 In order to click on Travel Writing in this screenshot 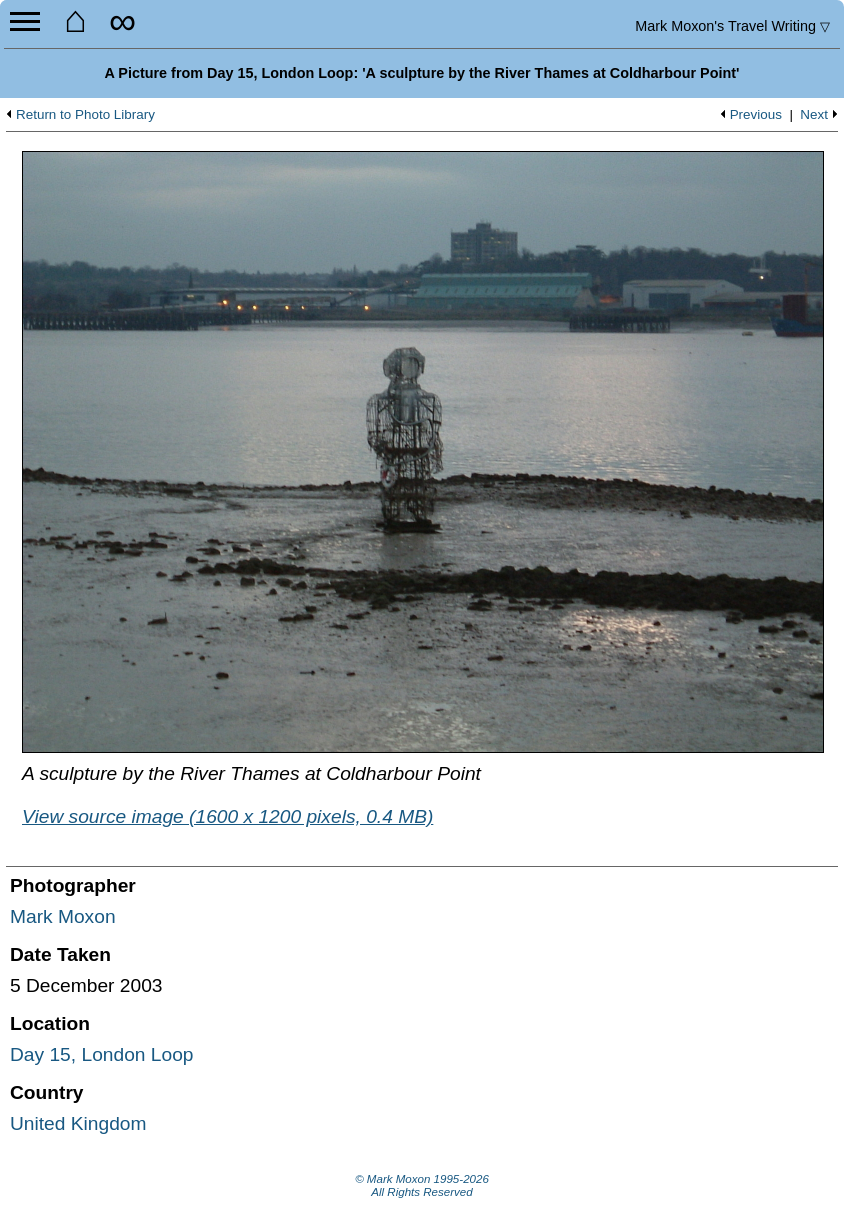, I will do `click(732, 26)`.